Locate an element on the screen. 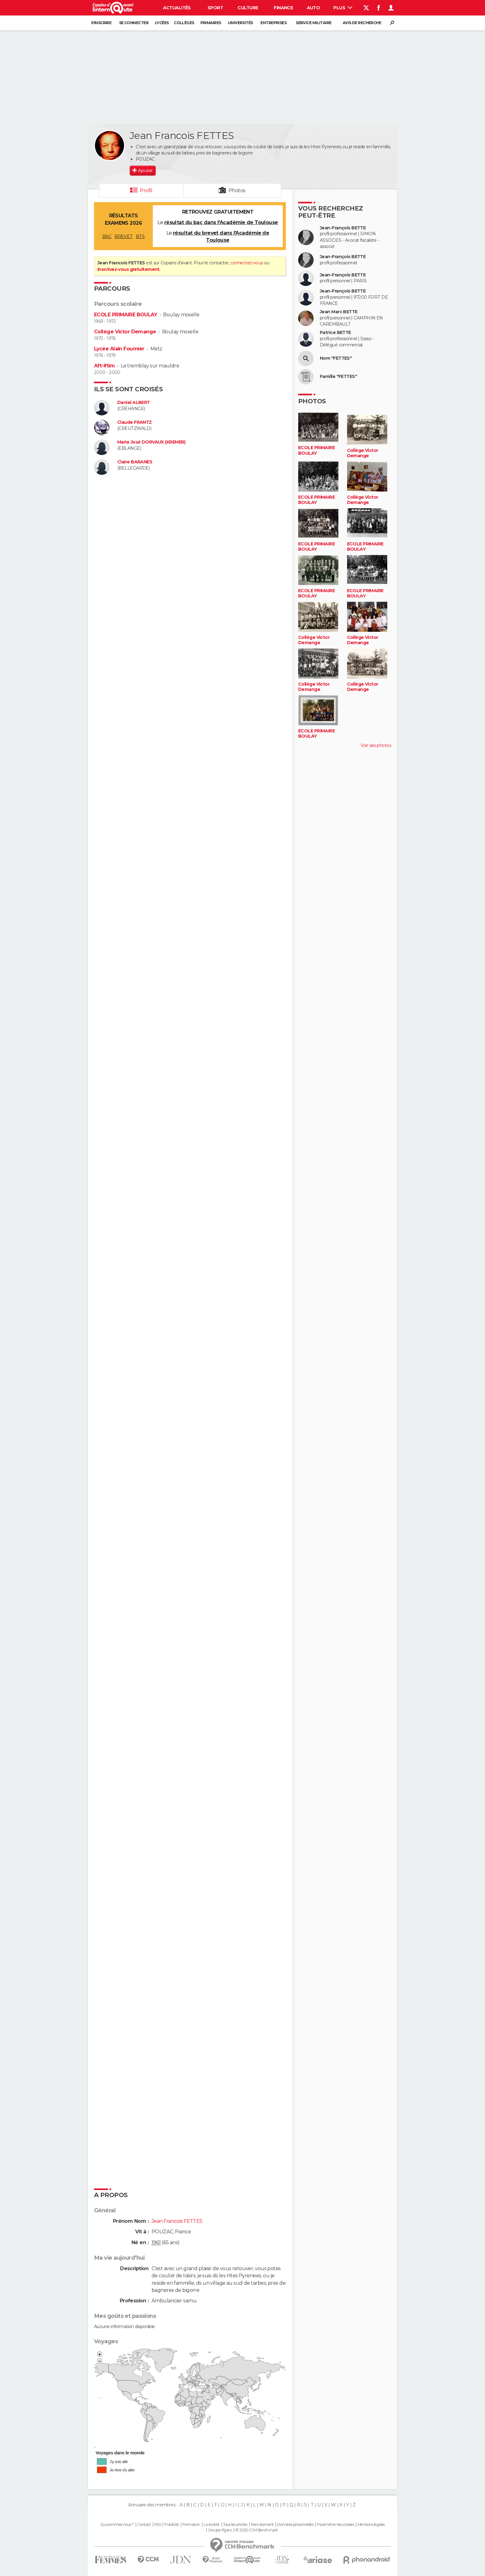 The height and width of the screenshot is (2576, 485). Formation is located at coordinates (191, 2524).